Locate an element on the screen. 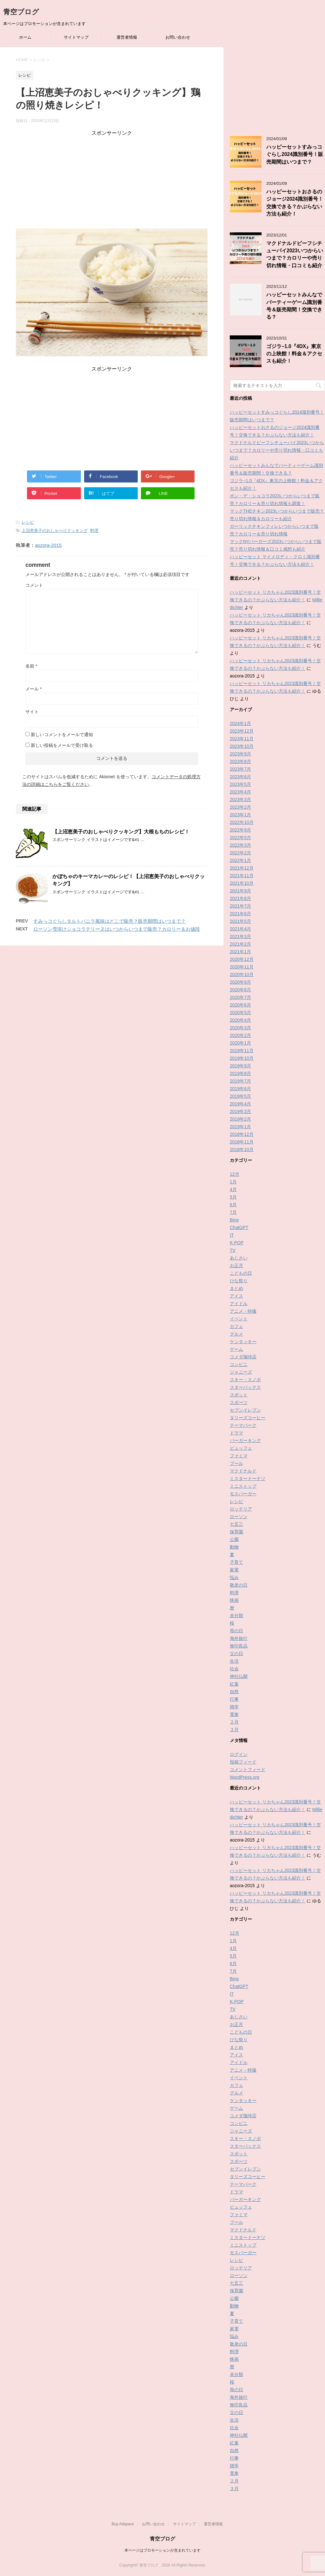  母の日 is located at coordinates (236, 1630).